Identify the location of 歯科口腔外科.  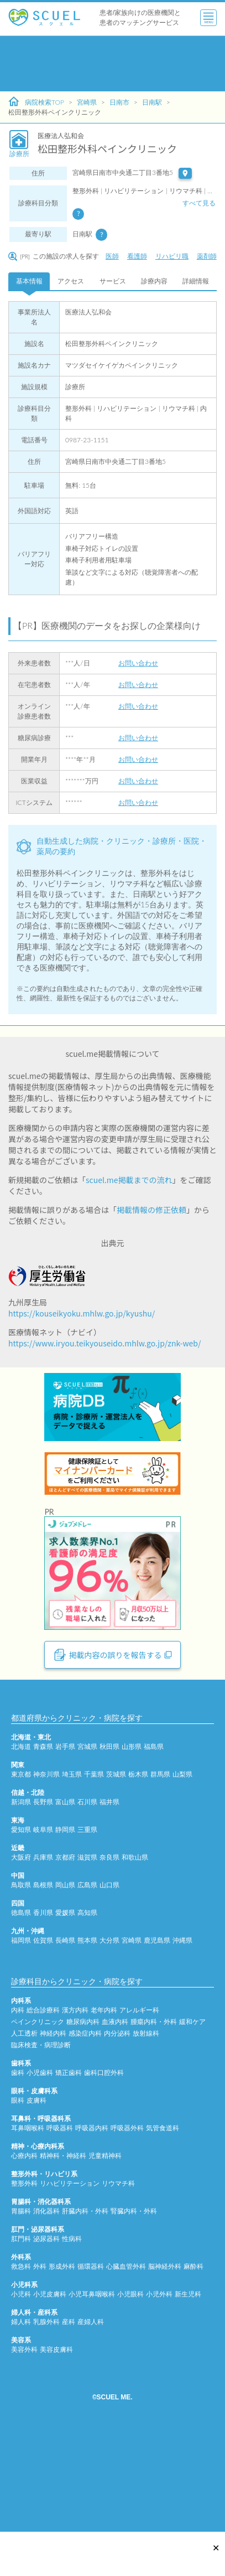
(104, 2173).